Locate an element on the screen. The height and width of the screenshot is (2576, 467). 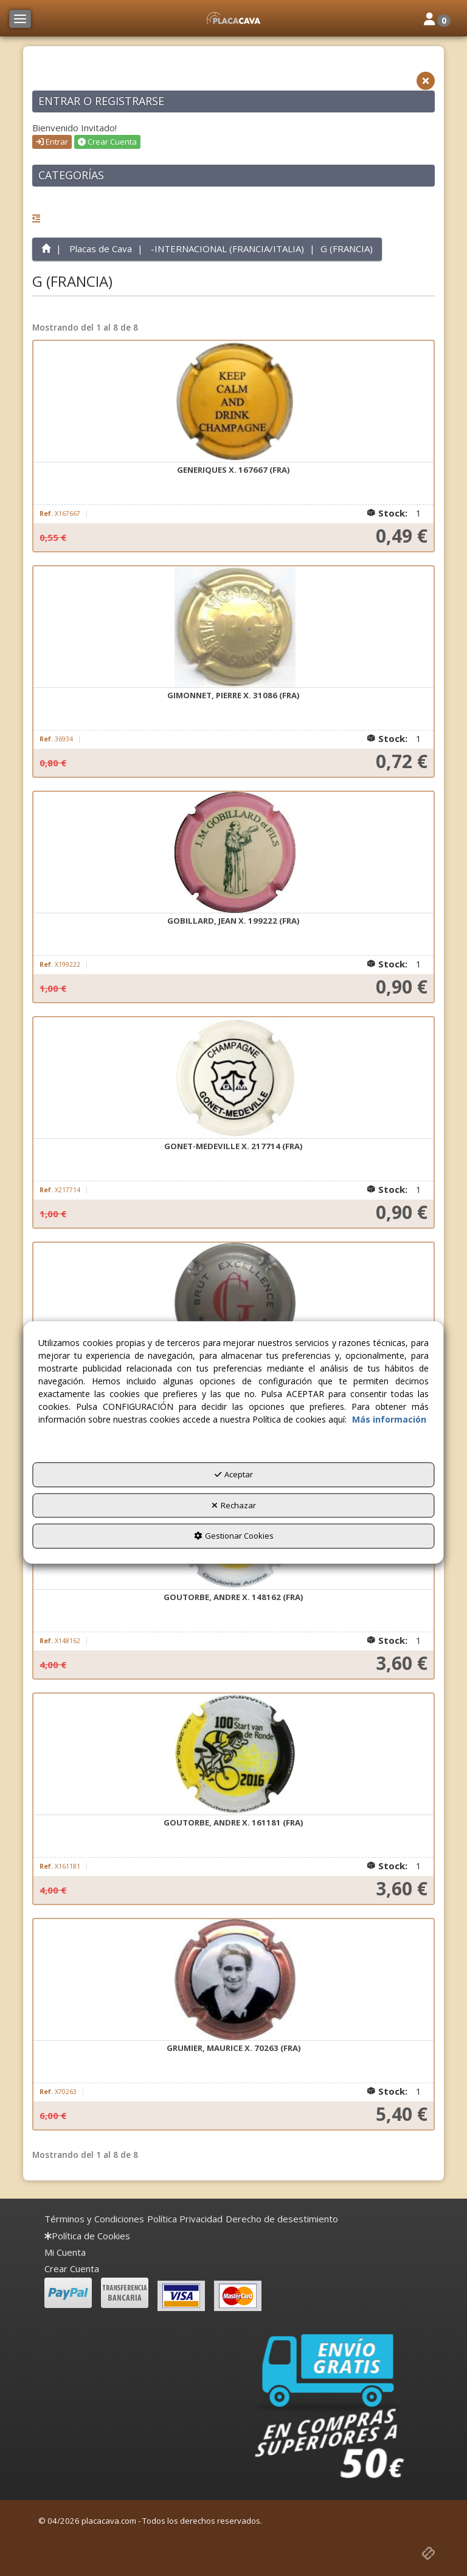
[GONET-MEDEVILLE X. 217714 (FRA)] is located at coordinates (233, 1078).